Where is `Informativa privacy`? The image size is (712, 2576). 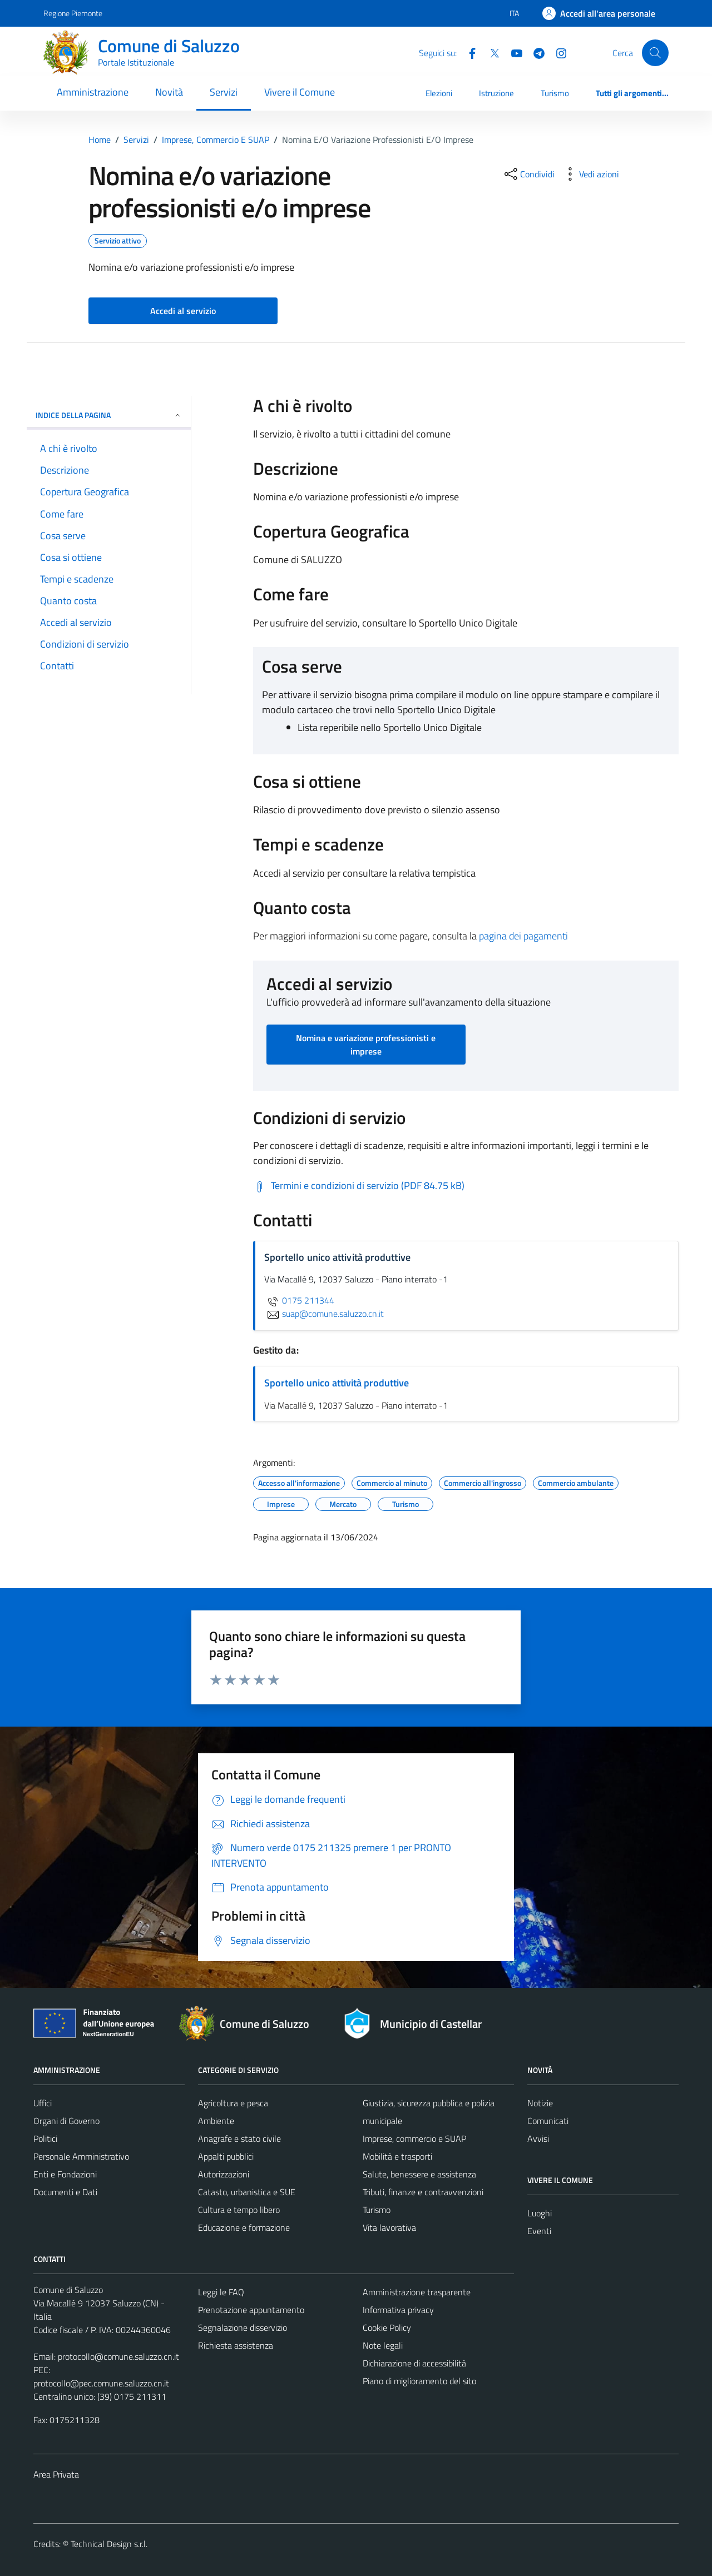
Informativa privacy is located at coordinates (398, 2309).